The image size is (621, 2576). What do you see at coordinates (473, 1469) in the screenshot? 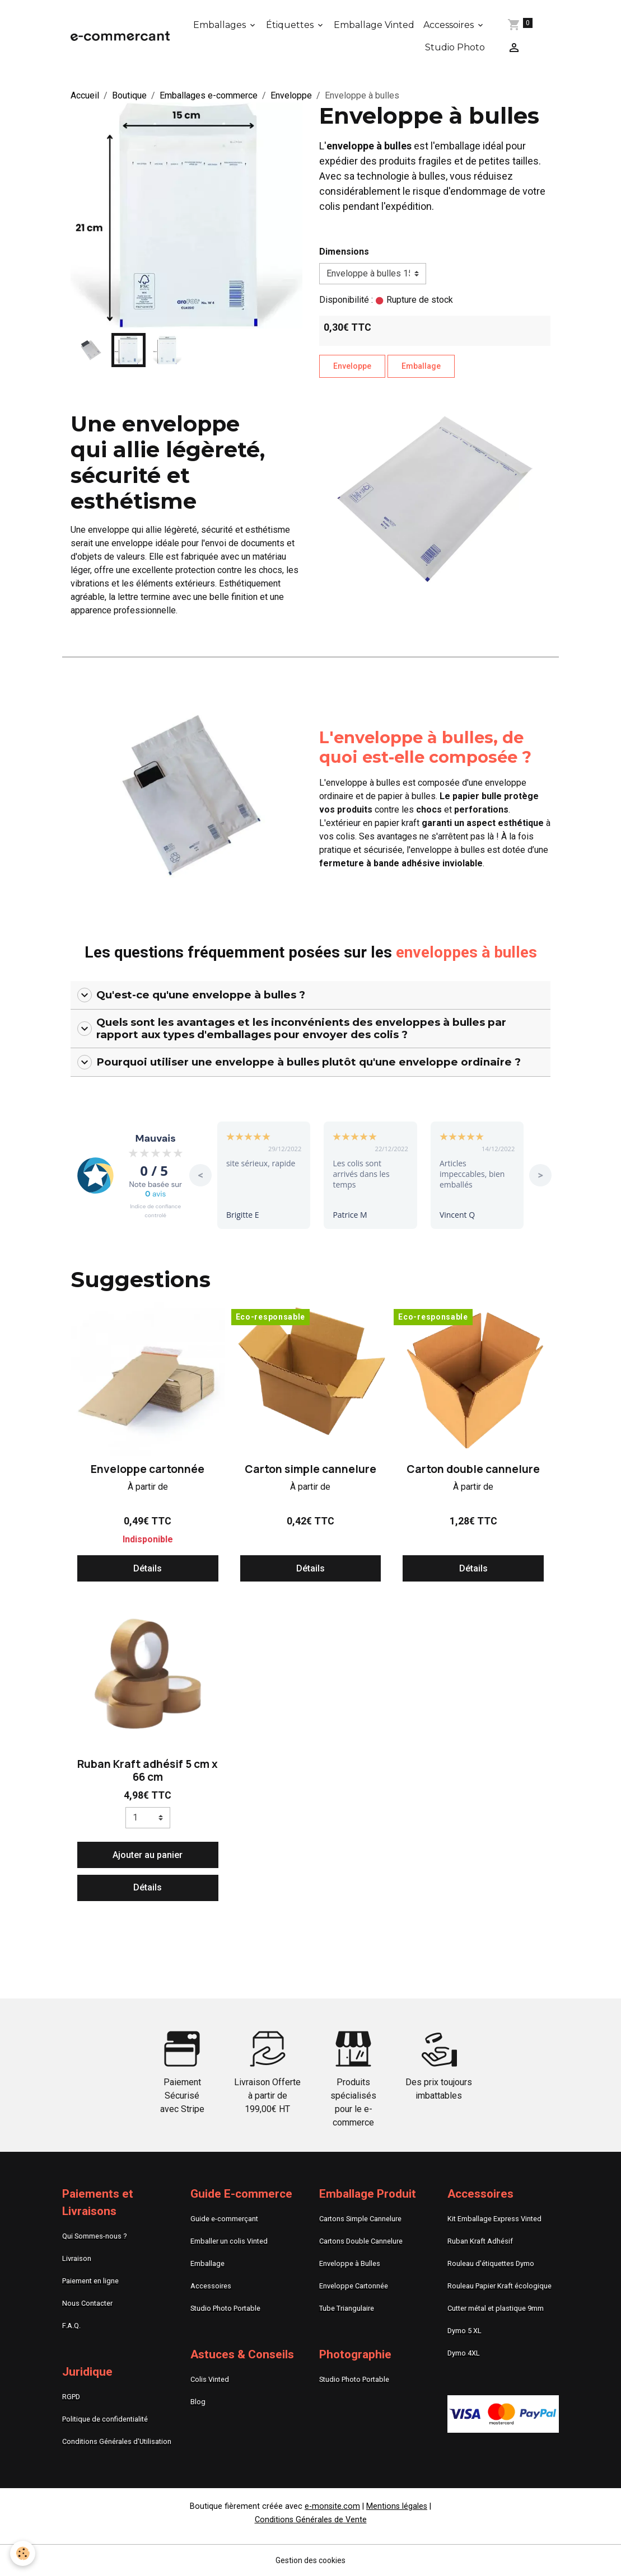
I see `Carton double cannelure` at bounding box center [473, 1469].